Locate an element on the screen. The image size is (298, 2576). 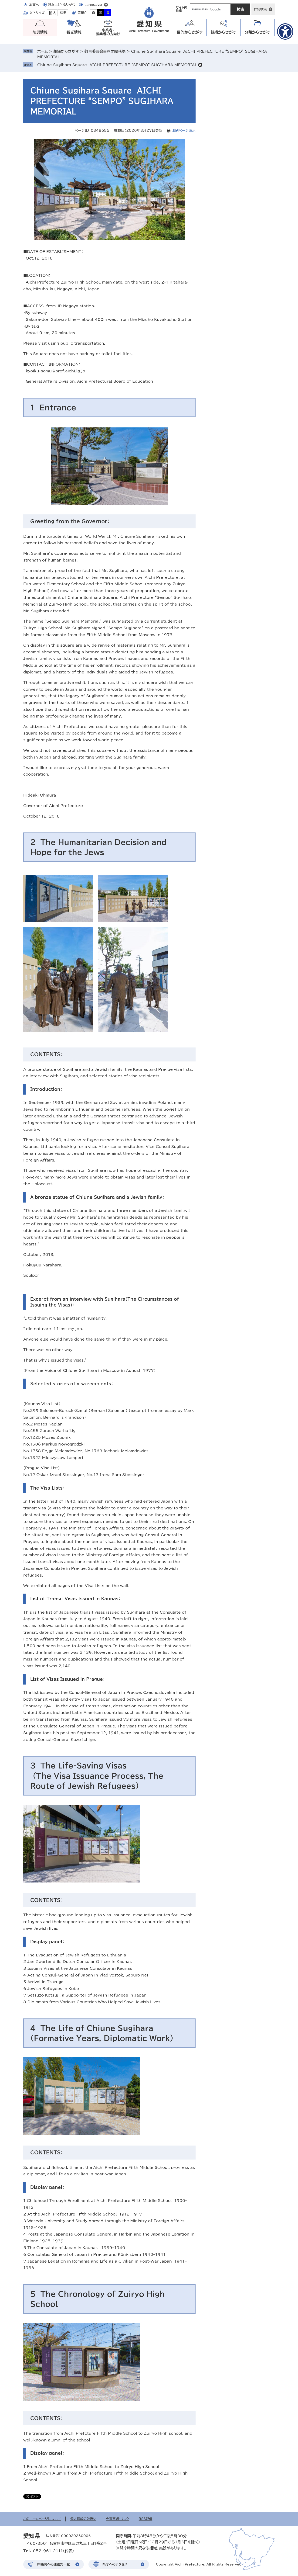
ホーム is located at coordinates (42, 51).